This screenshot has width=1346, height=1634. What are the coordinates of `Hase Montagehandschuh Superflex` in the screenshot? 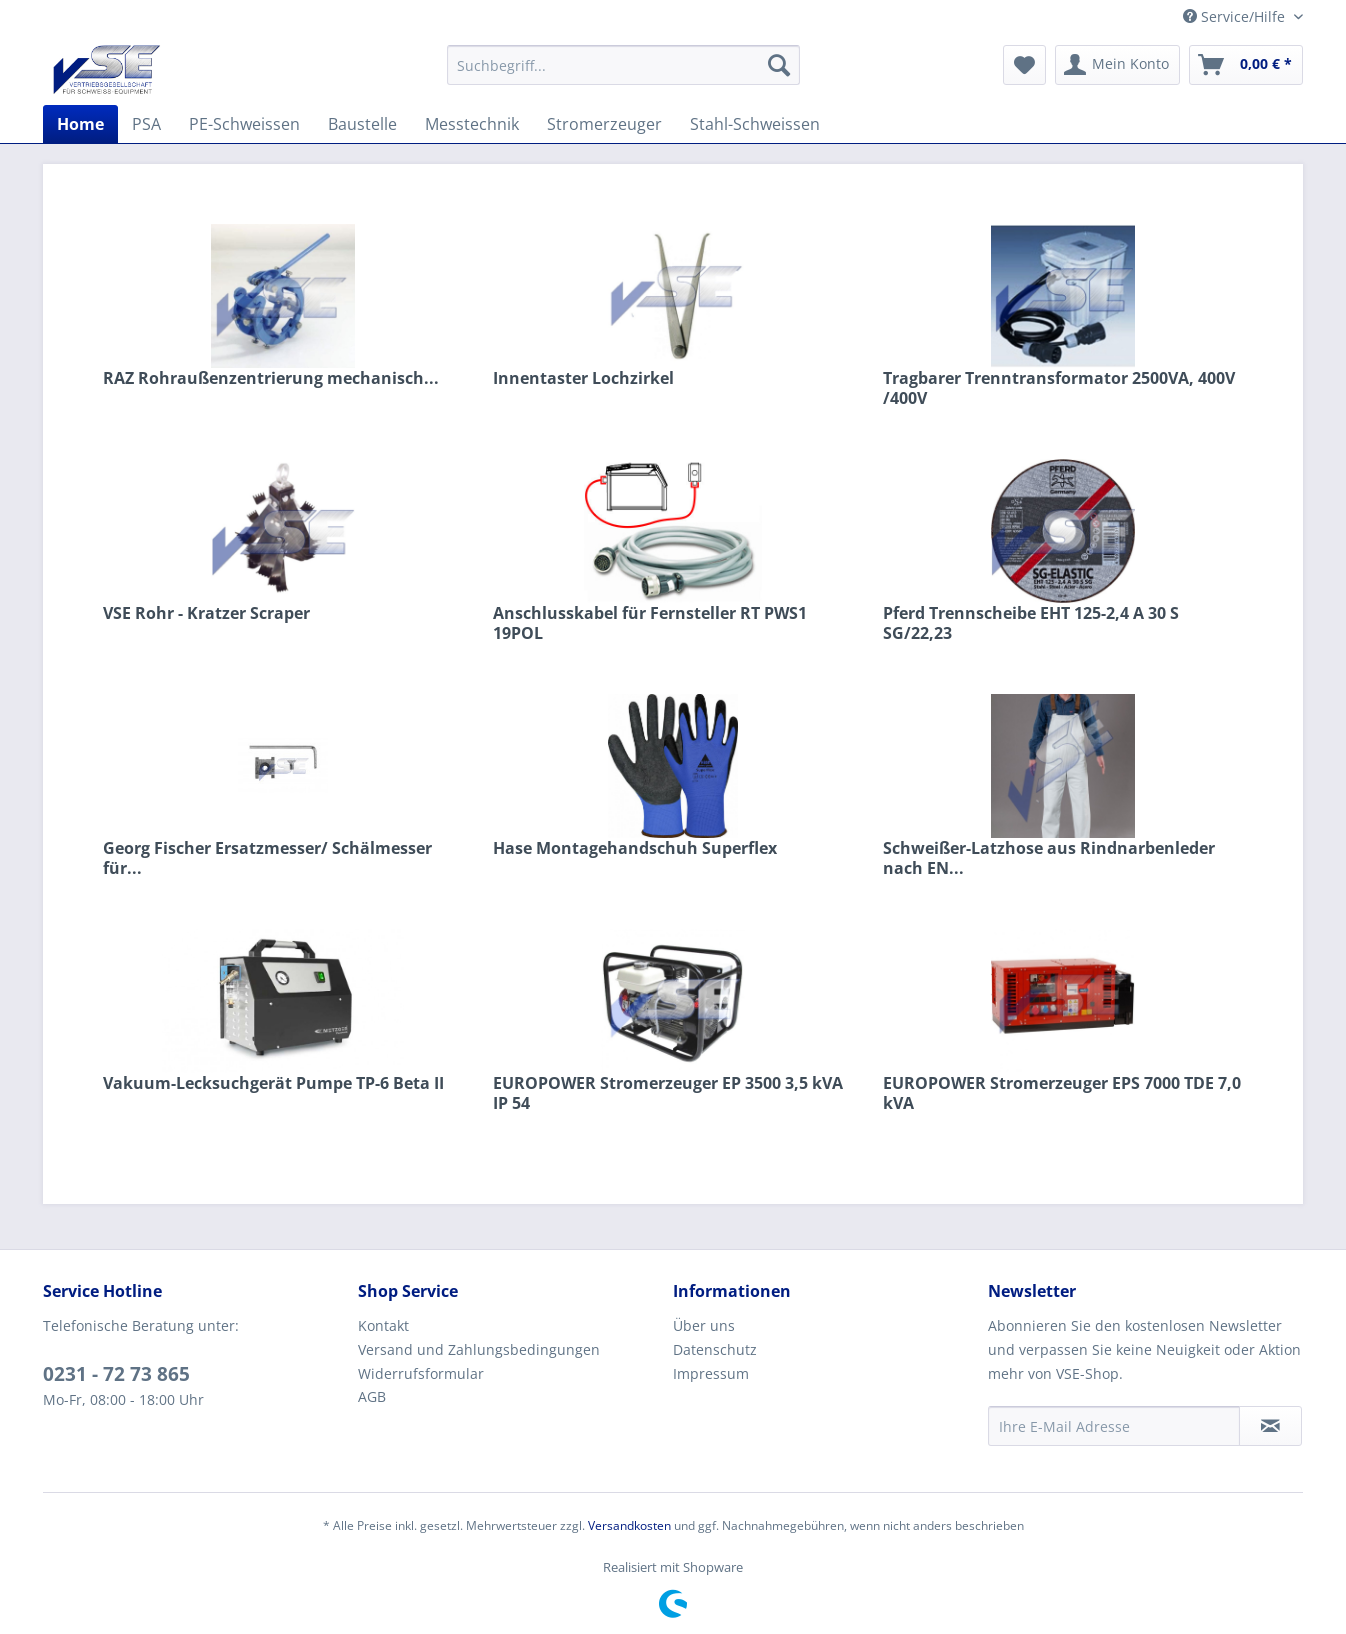 It's located at (635, 848).